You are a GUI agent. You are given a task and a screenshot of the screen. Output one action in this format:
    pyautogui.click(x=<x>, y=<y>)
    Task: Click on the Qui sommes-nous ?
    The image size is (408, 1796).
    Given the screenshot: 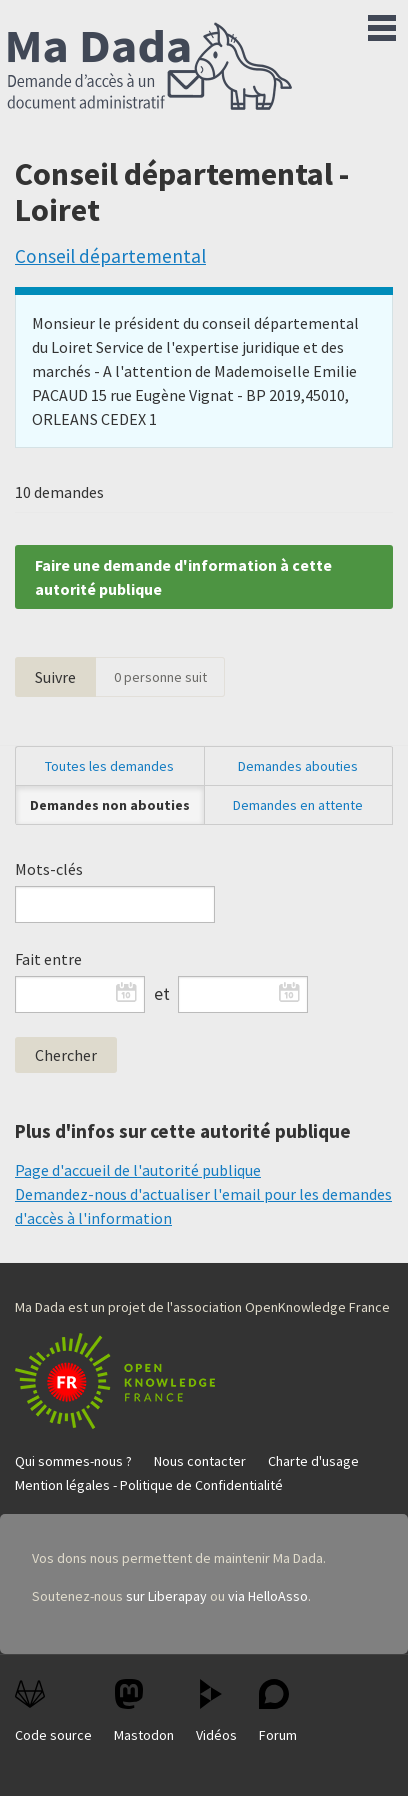 What is the action you would take?
    pyautogui.click(x=73, y=1461)
    